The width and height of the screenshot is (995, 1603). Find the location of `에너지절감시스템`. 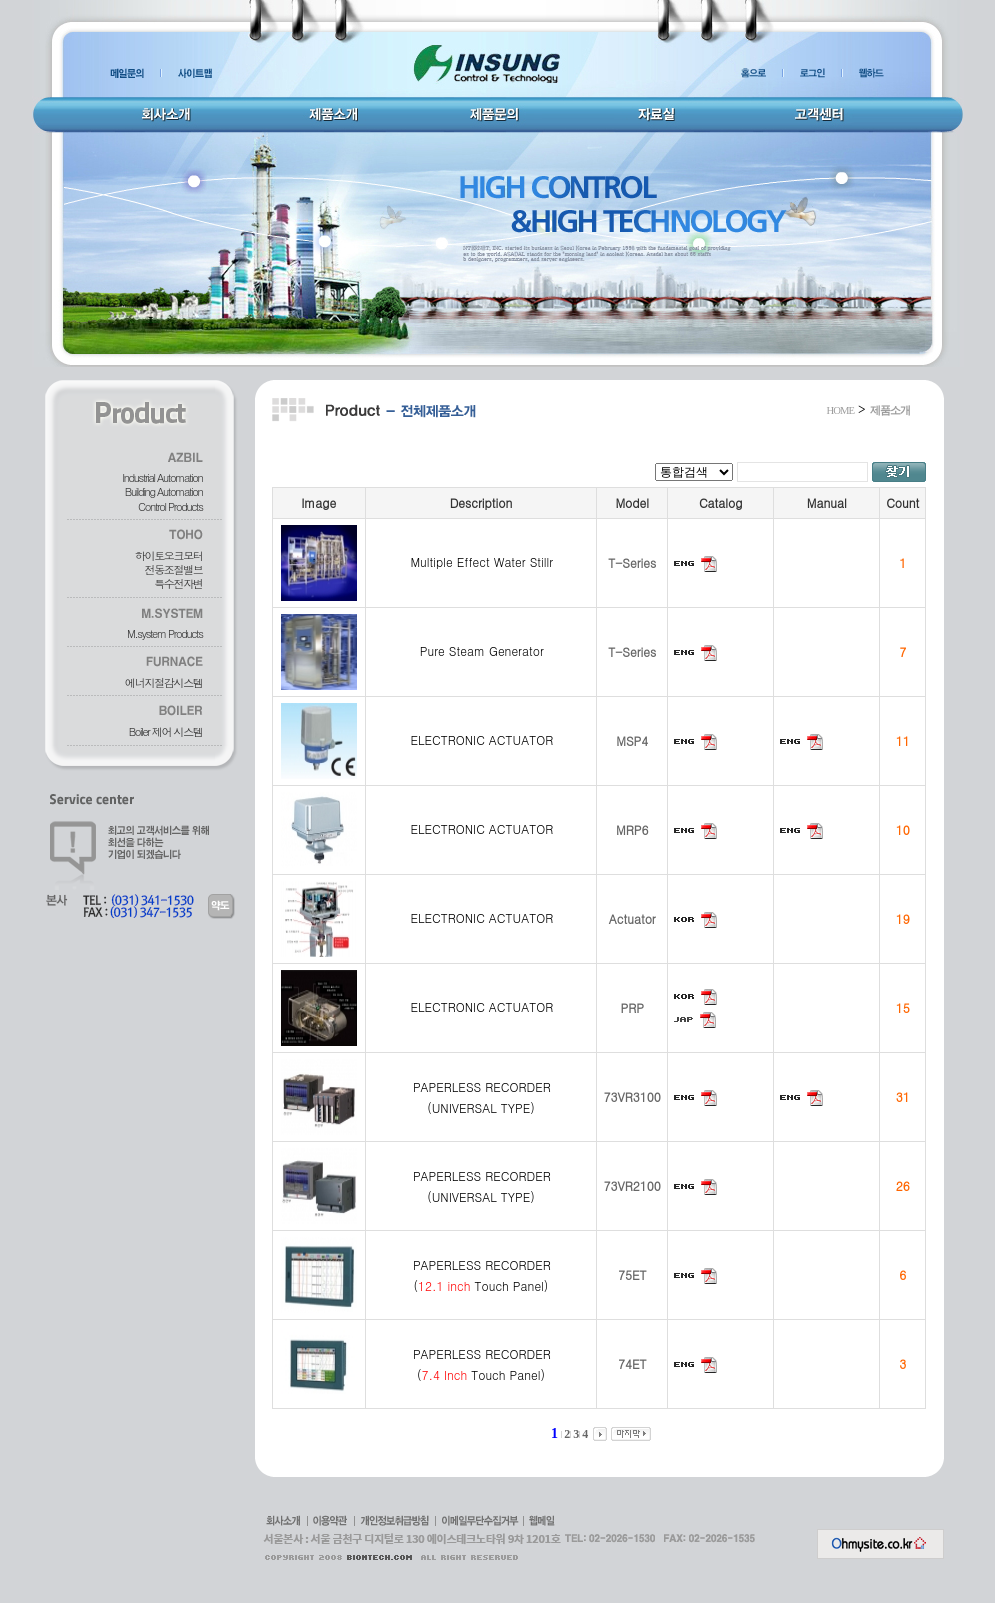

에너지절감시스템 is located at coordinates (163, 682).